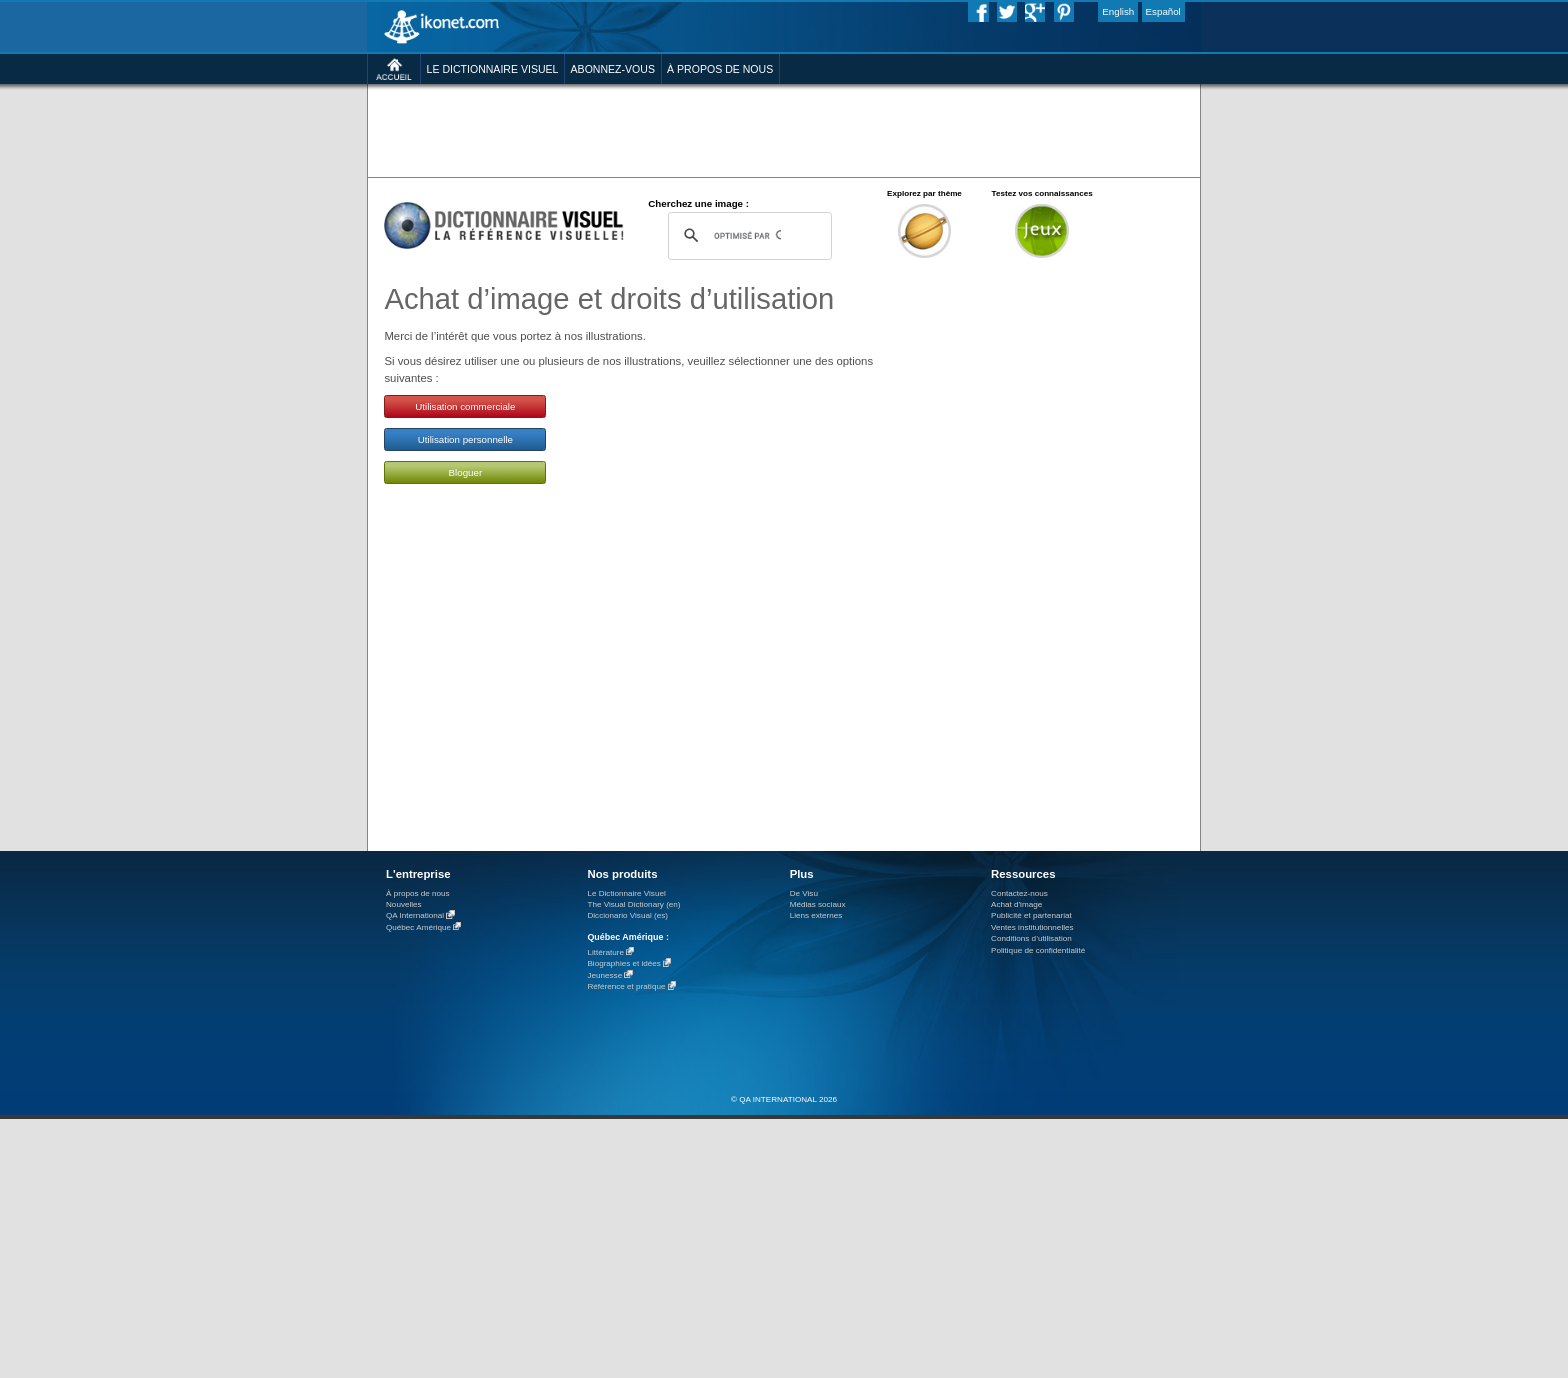 This screenshot has height=1378, width=1568. I want to click on Littérature, so click(605, 952).